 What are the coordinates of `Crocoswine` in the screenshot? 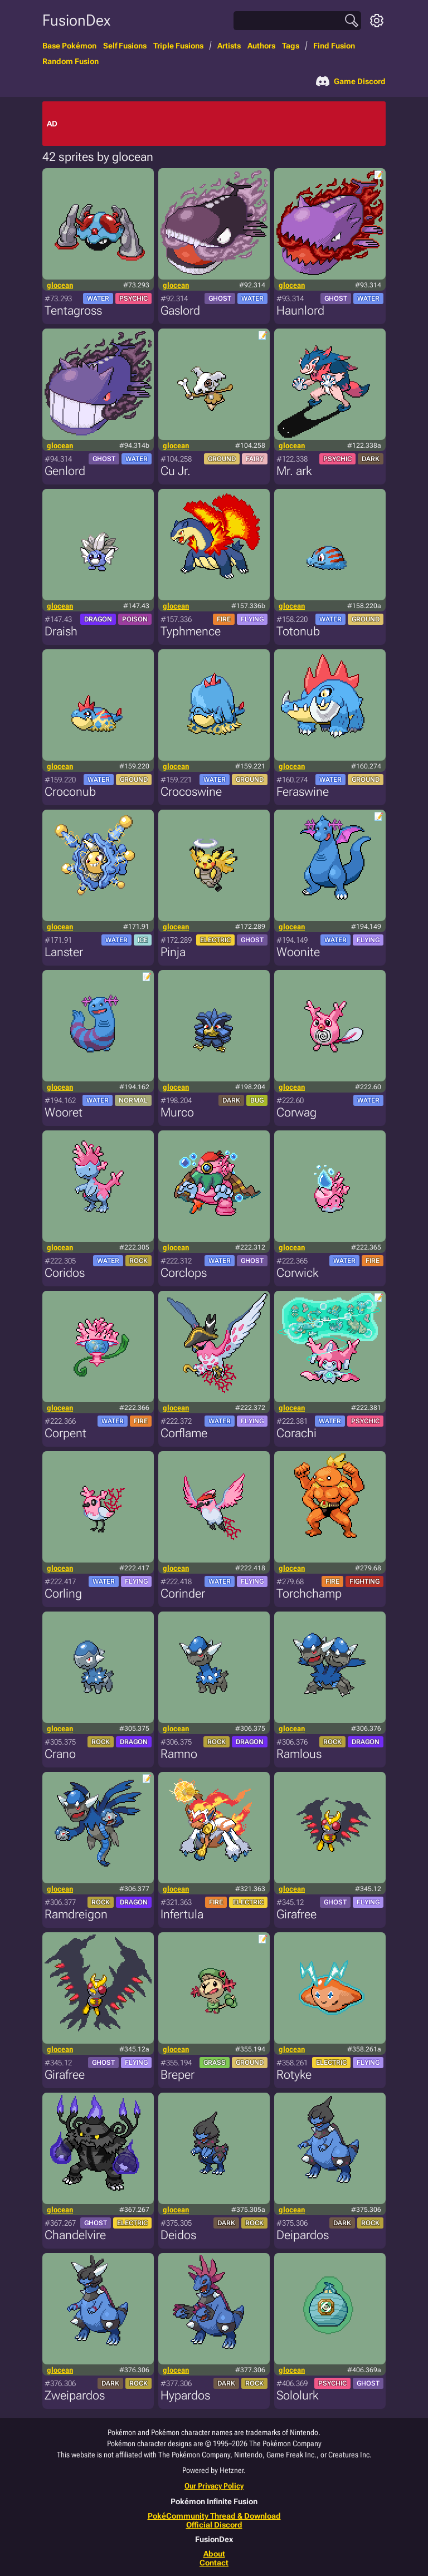 It's located at (191, 792).